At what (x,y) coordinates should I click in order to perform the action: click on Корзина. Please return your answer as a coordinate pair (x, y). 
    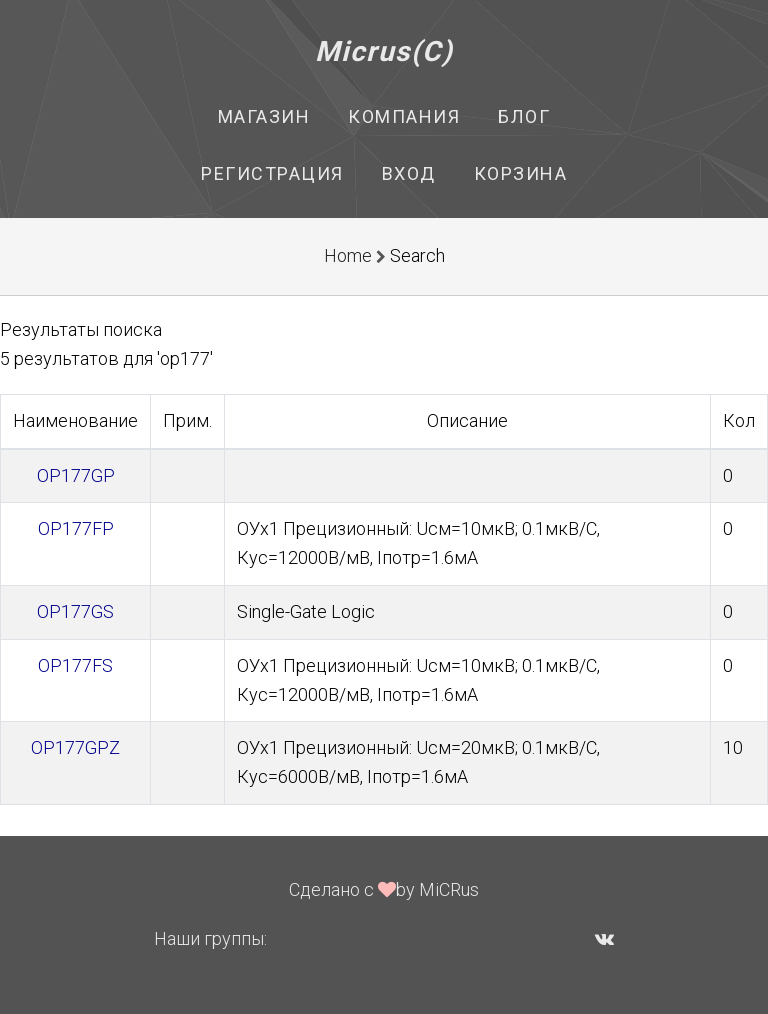
    Looking at the image, I should click on (521, 173).